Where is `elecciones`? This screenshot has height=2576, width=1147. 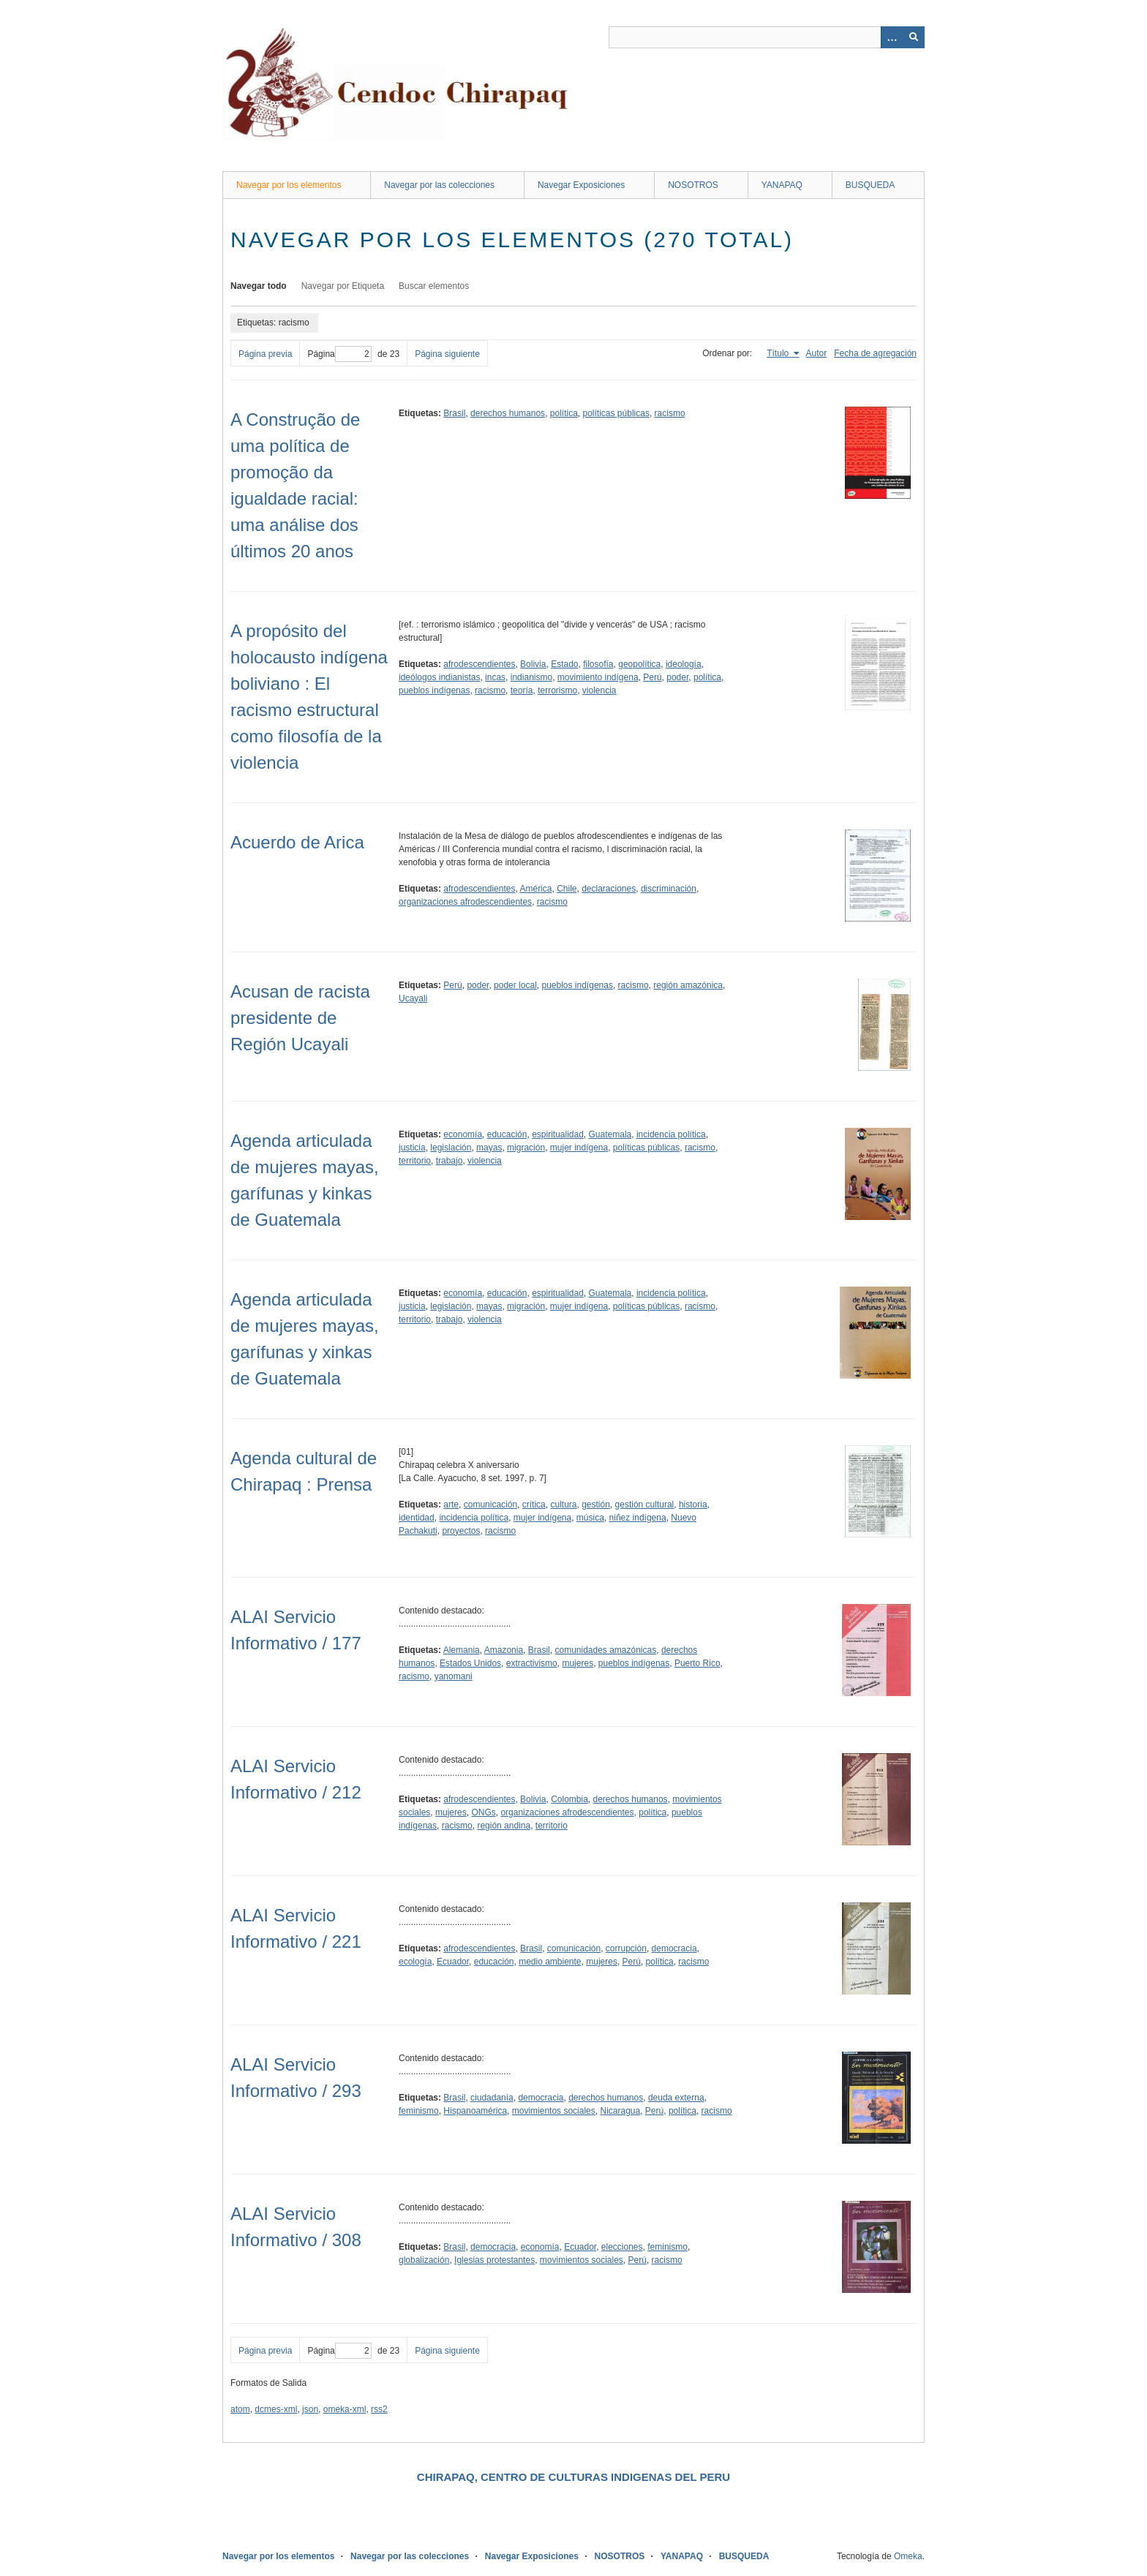
elecciones is located at coordinates (622, 2247).